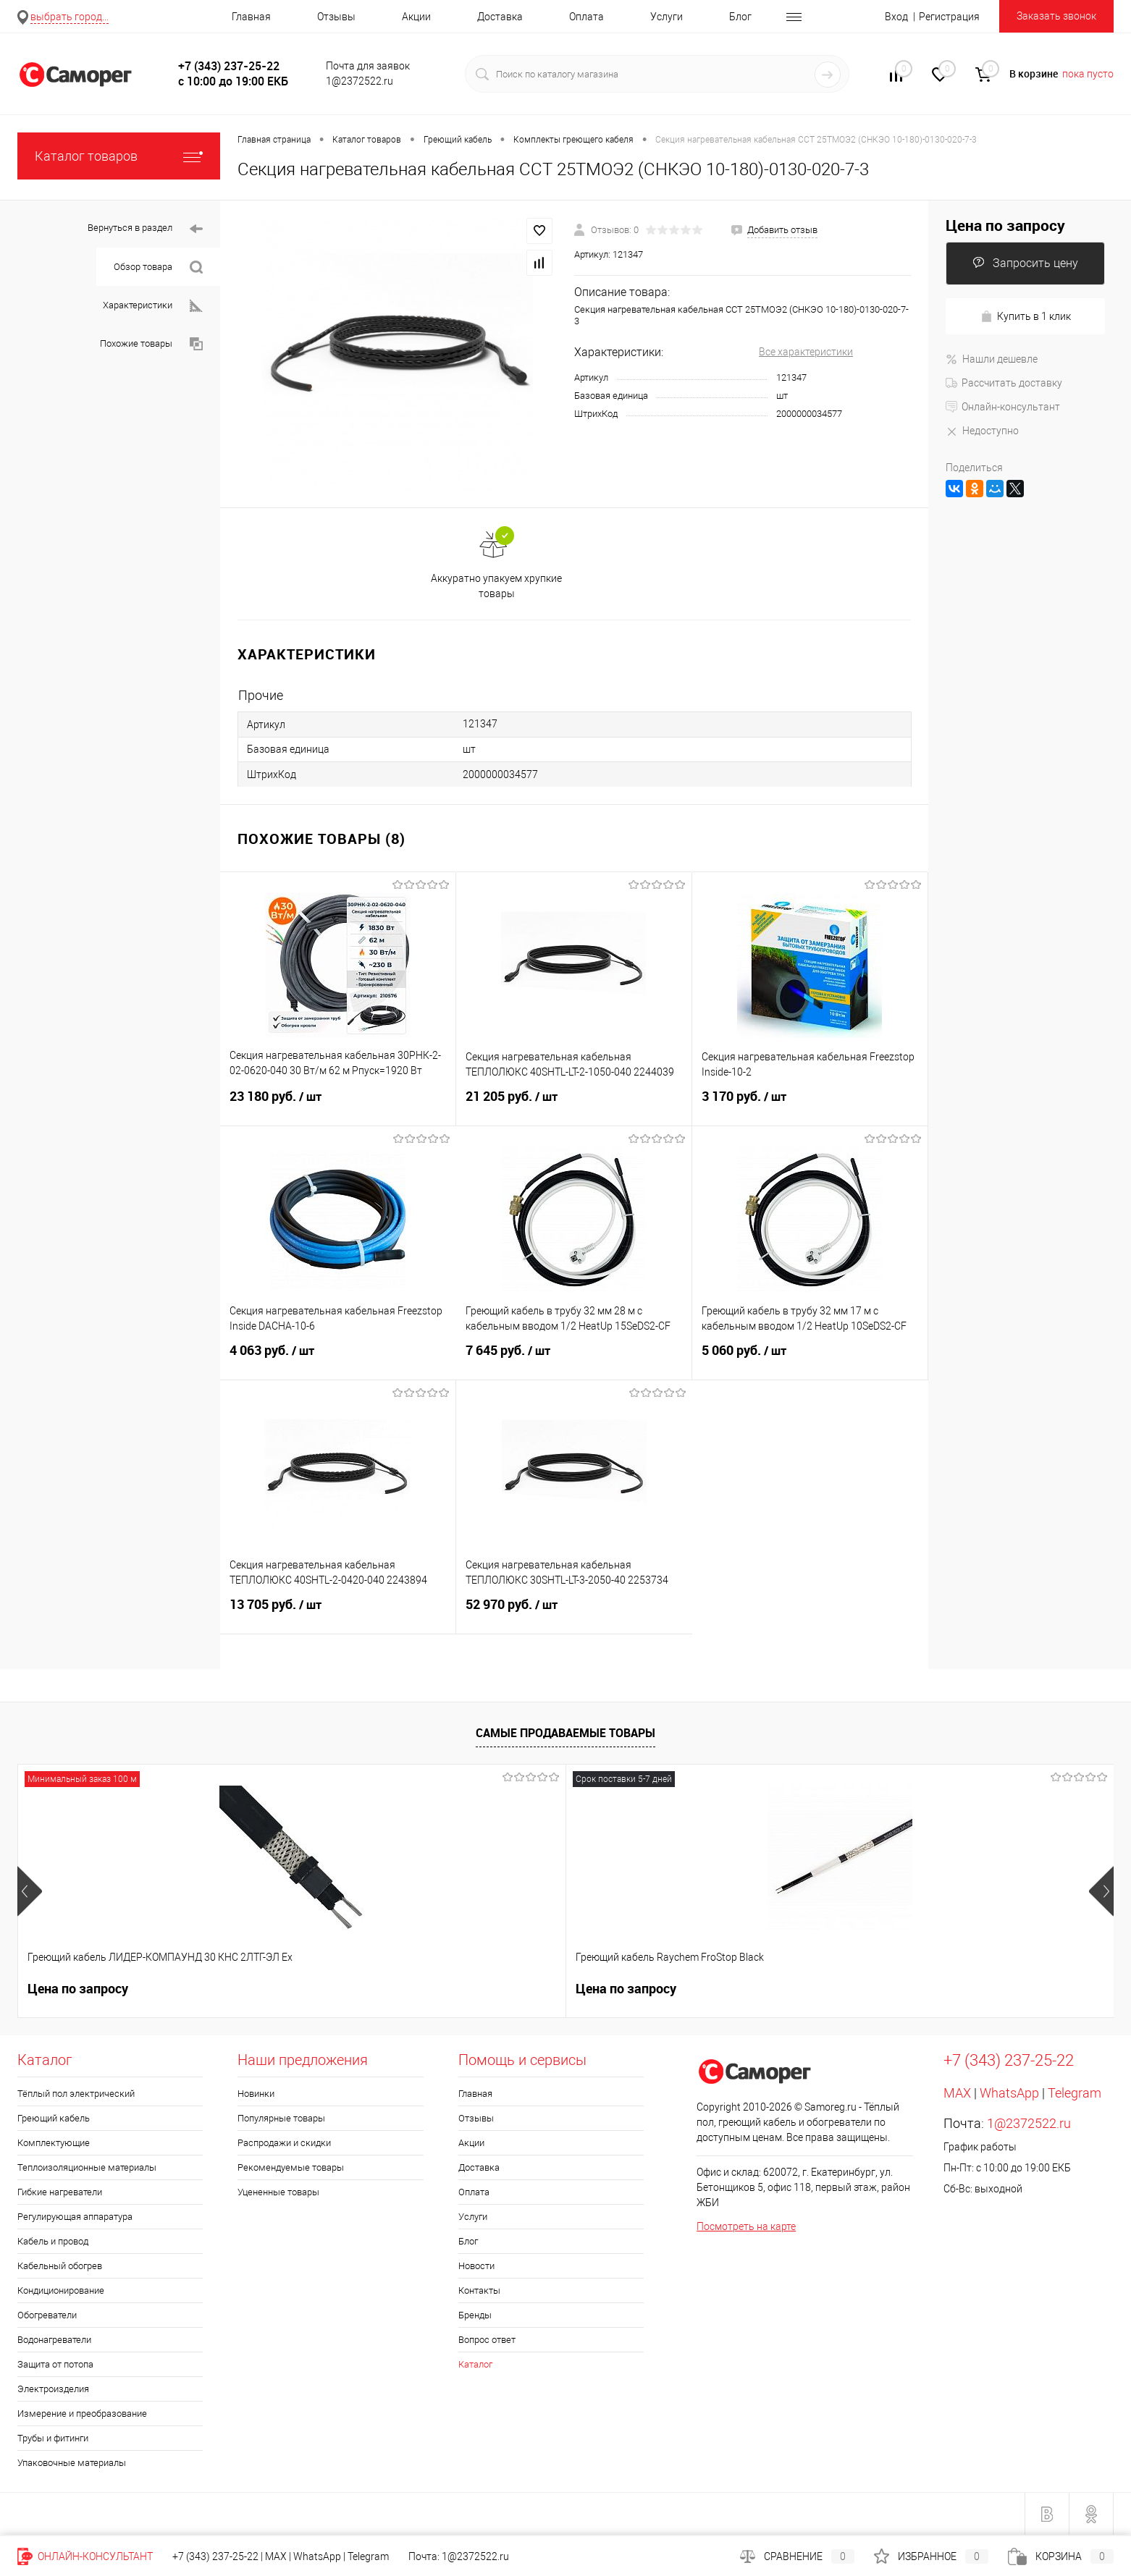 The width and height of the screenshot is (1131, 2576). Describe the element at coordinates (806, 352) in the screenshot. I see `Все характеристики` at that location.